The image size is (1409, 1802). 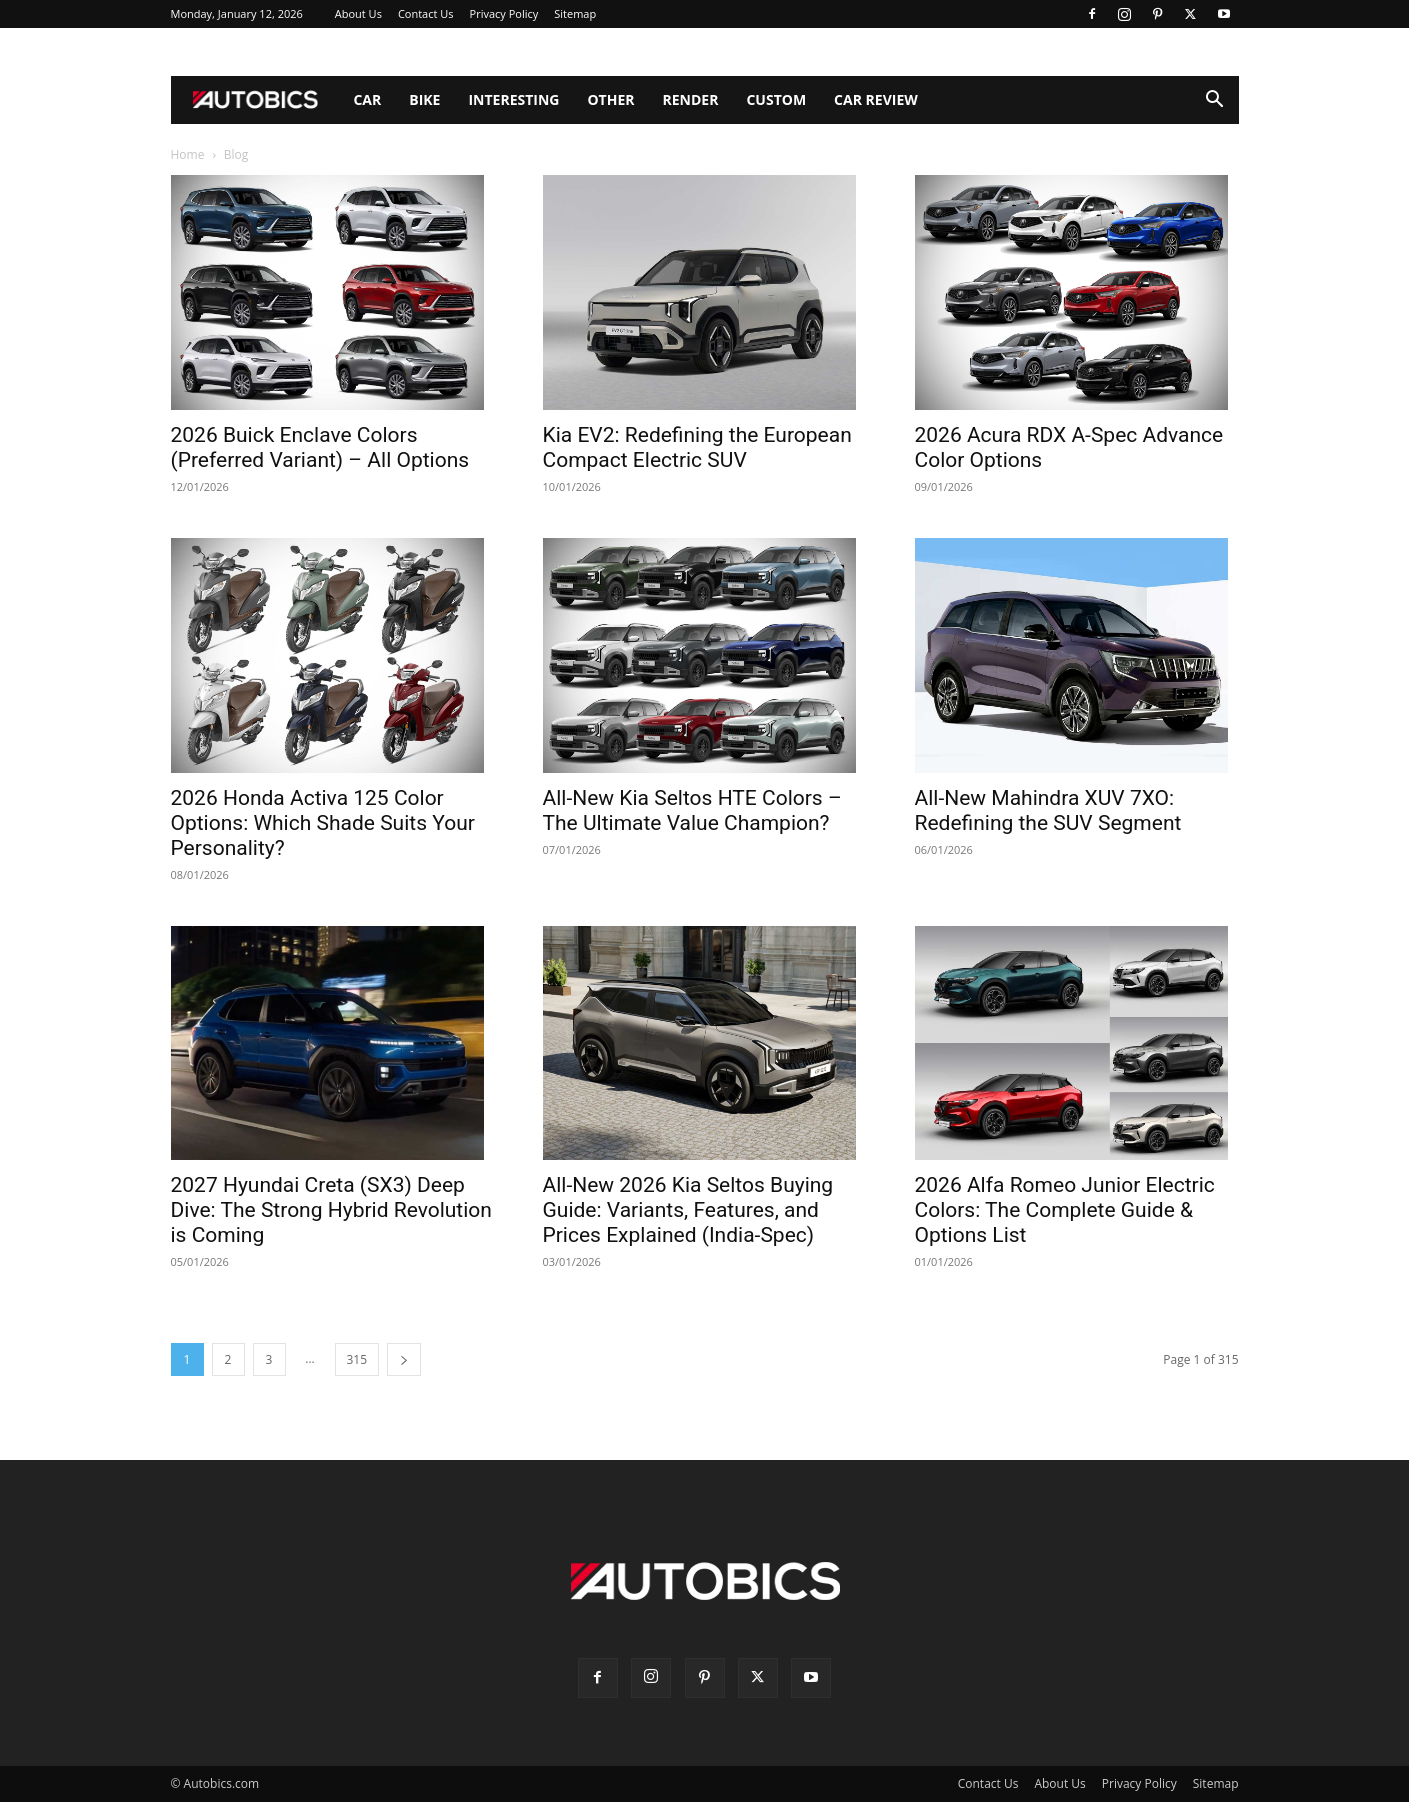 I want to click on 2026 Alfa Romeo Junior Electric Colors: The Complete Guide & Options List, so click(x=1065, y=1210).